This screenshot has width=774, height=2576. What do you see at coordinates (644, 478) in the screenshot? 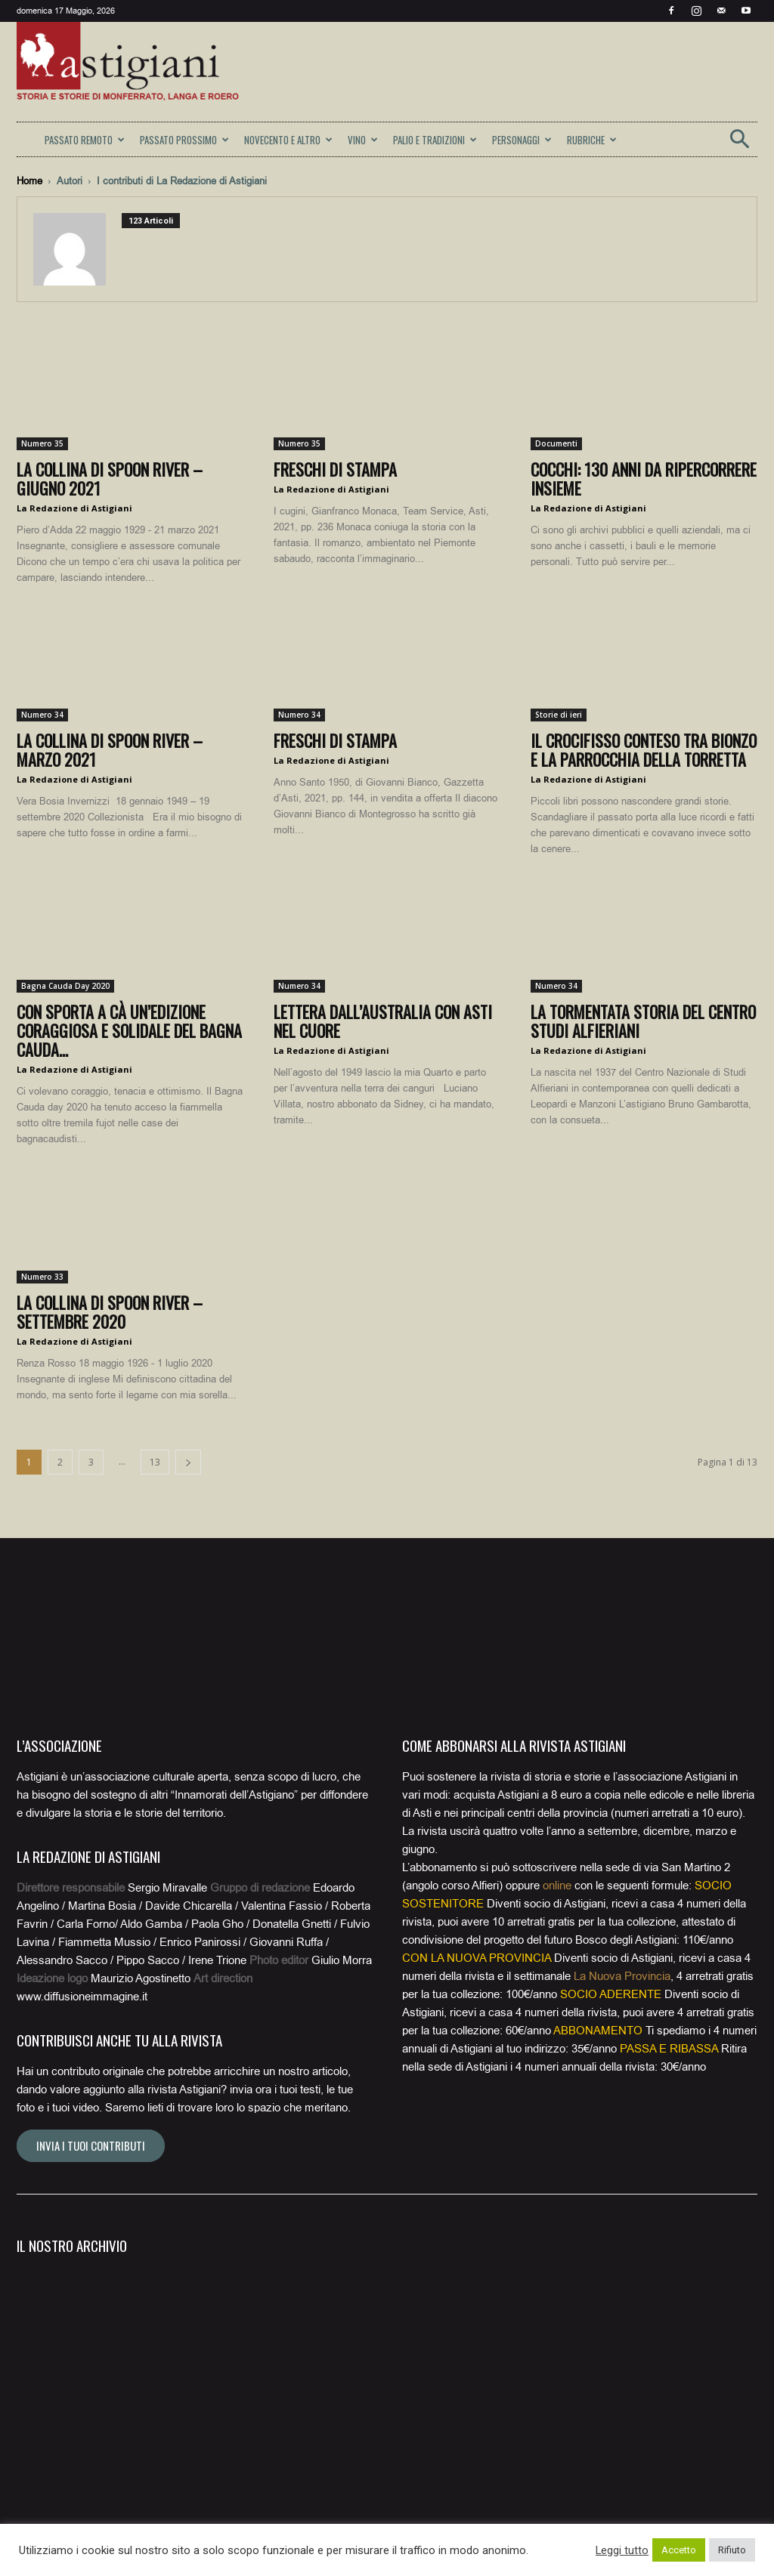
I see `Cocchi: 130 anni da ripercorrere insieme` at bounding box center [644, 478].